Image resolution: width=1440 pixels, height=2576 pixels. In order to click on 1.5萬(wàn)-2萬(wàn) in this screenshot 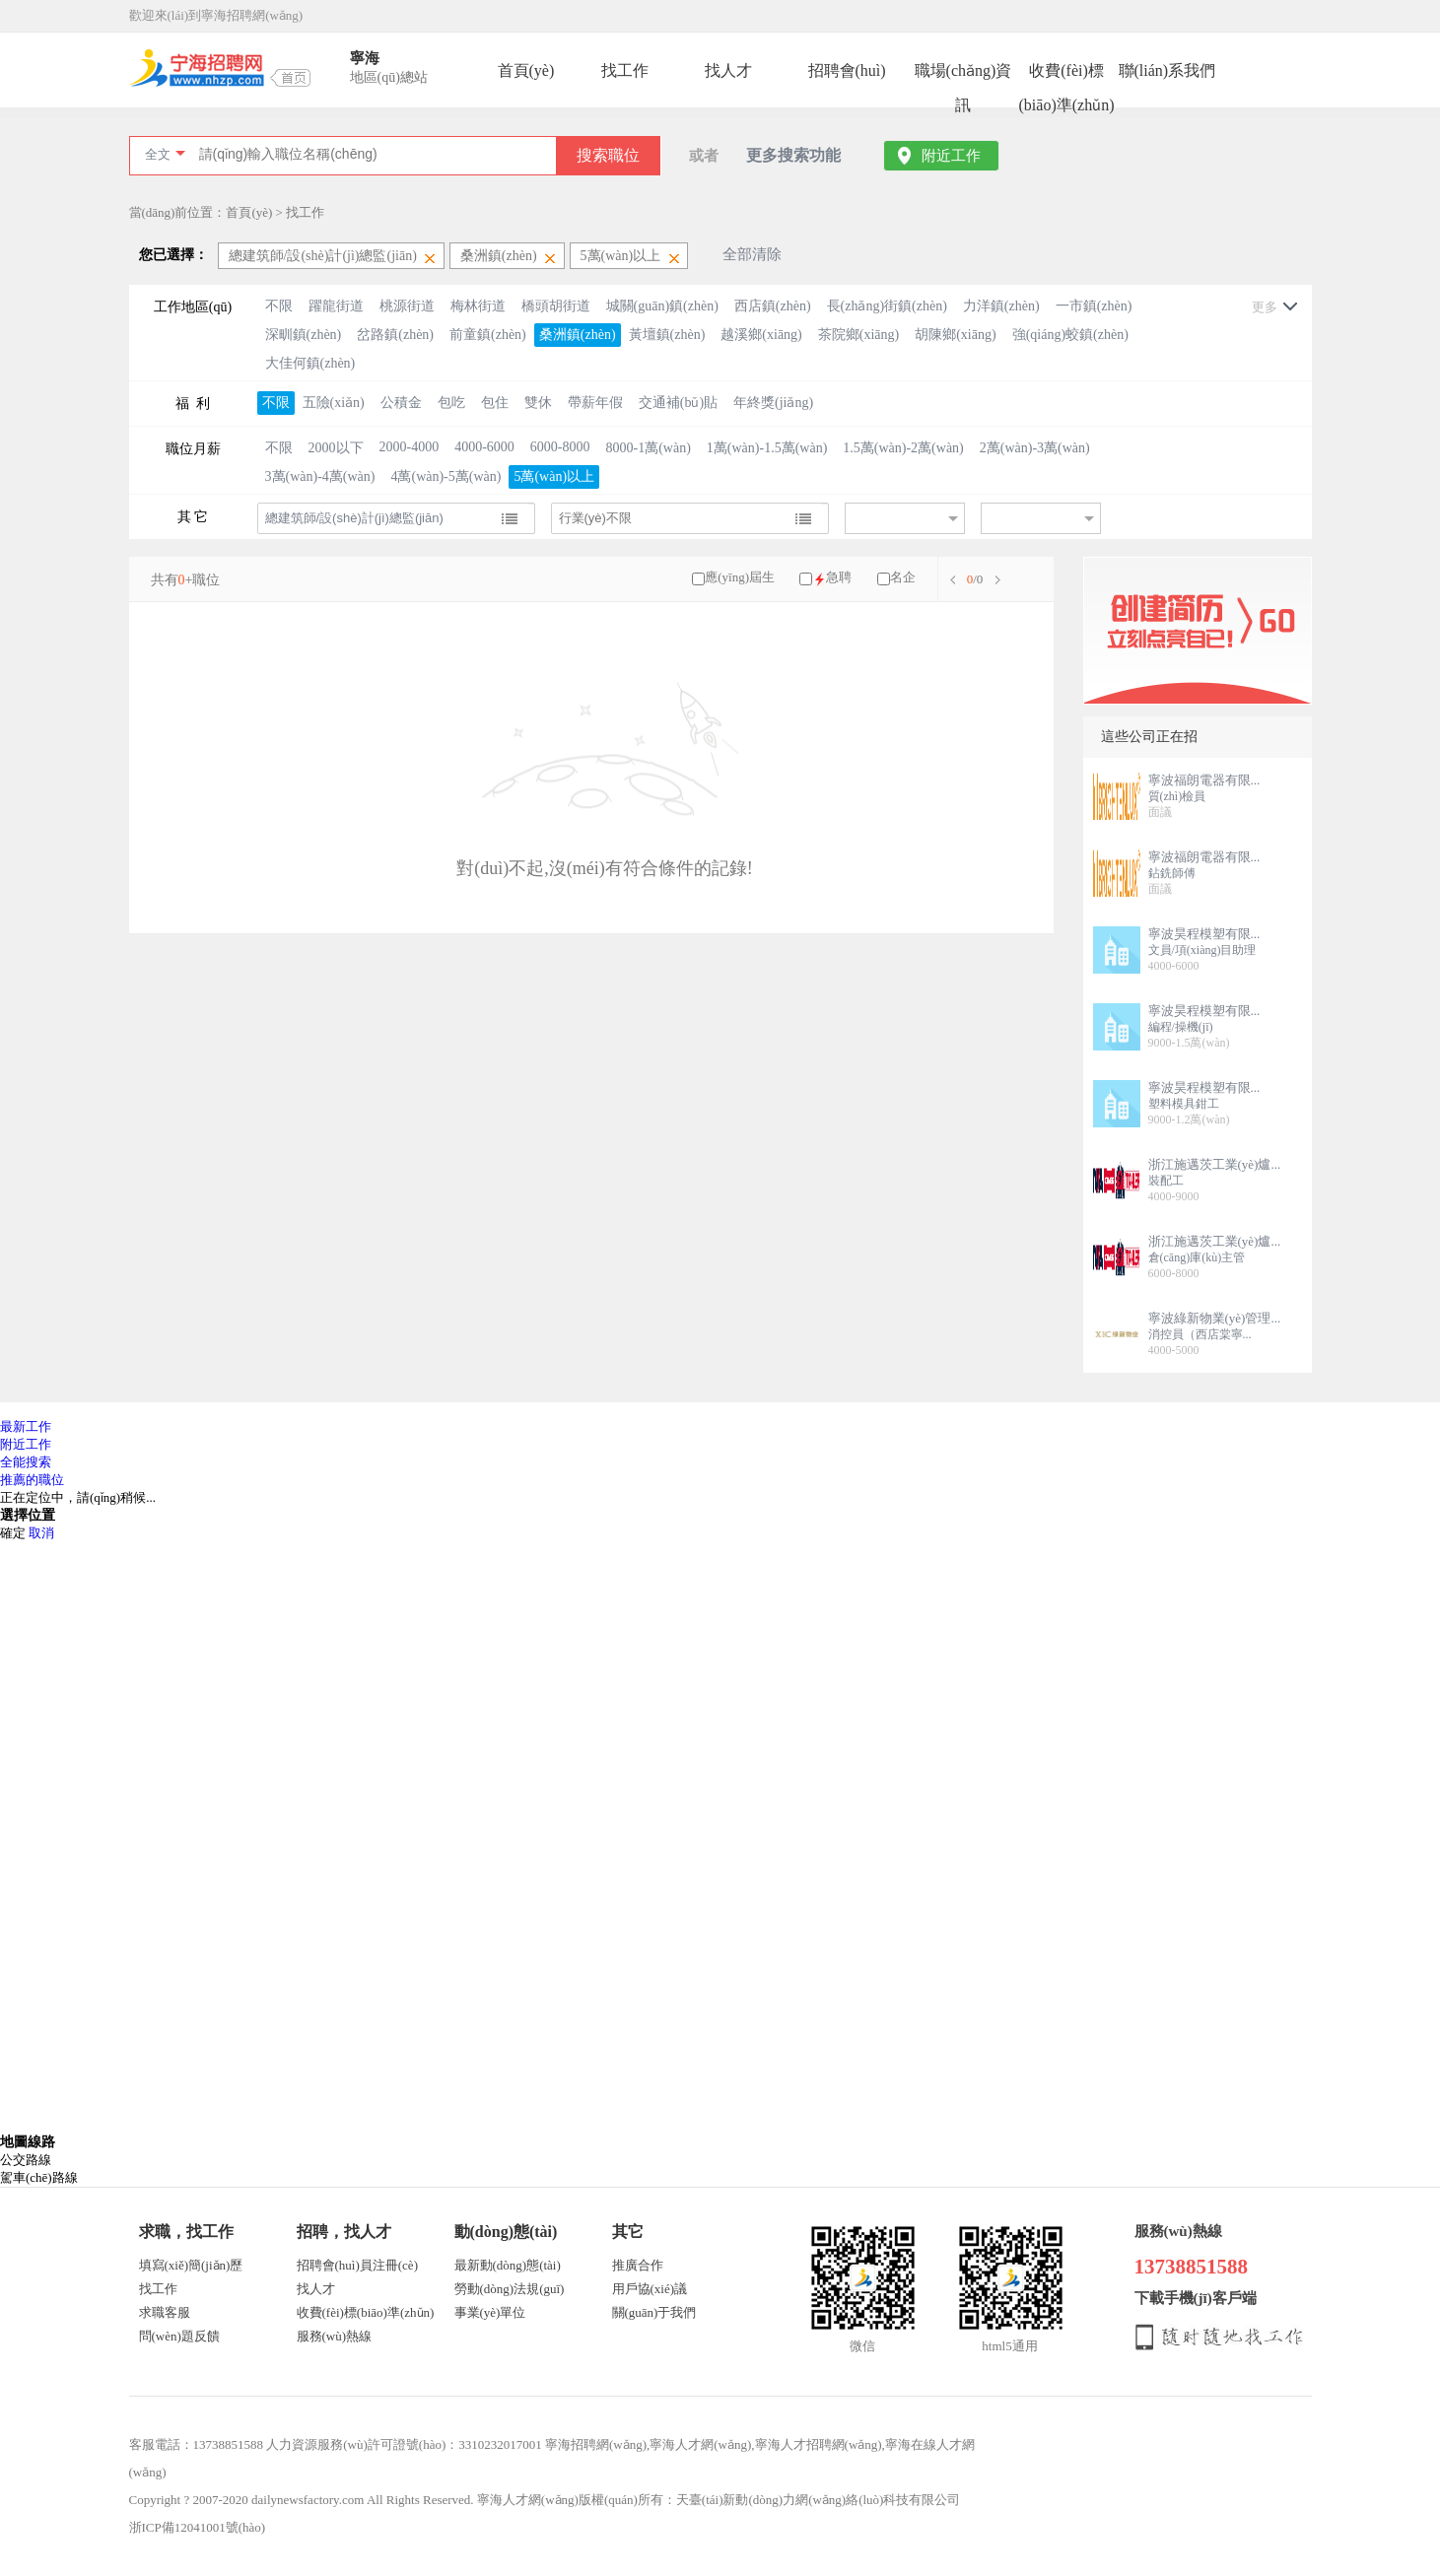, I will do `click(903, 448)`.